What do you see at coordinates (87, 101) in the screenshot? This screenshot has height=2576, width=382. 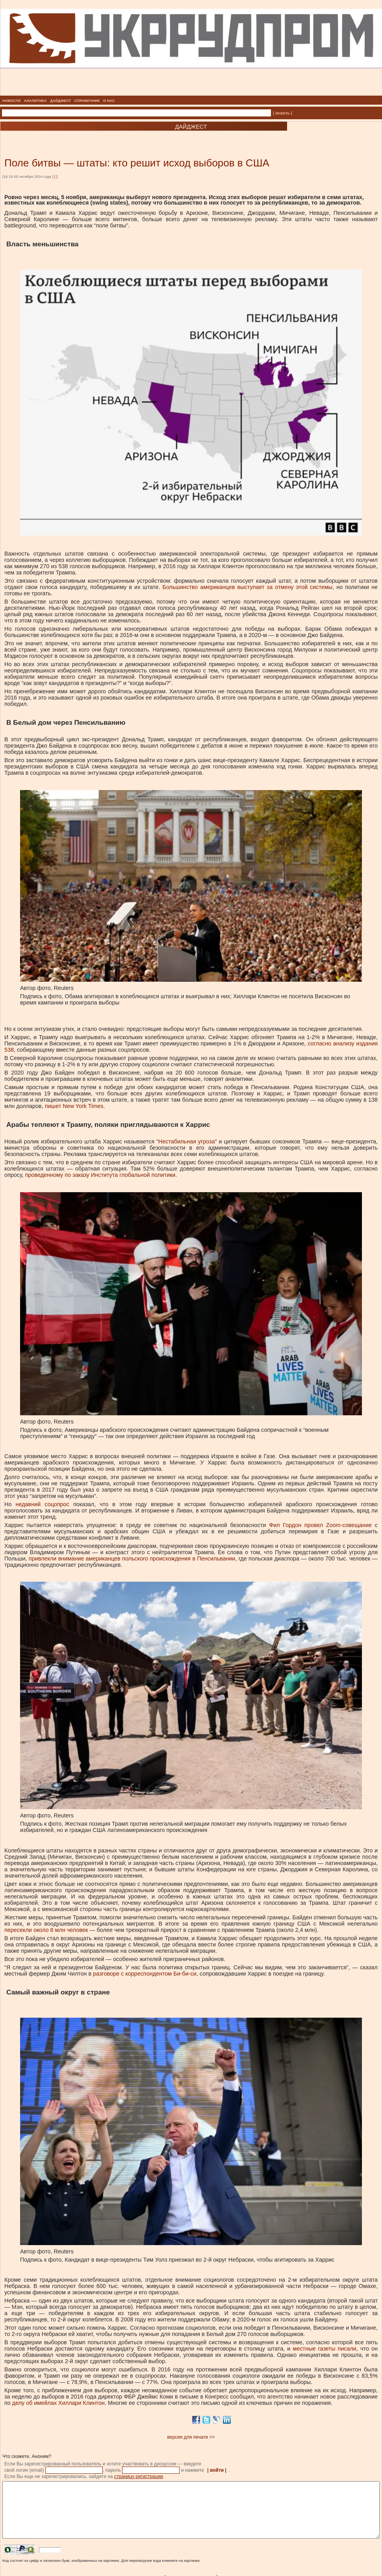 I see `СПРАВОЧНИК` at bounding box center [87, 101].